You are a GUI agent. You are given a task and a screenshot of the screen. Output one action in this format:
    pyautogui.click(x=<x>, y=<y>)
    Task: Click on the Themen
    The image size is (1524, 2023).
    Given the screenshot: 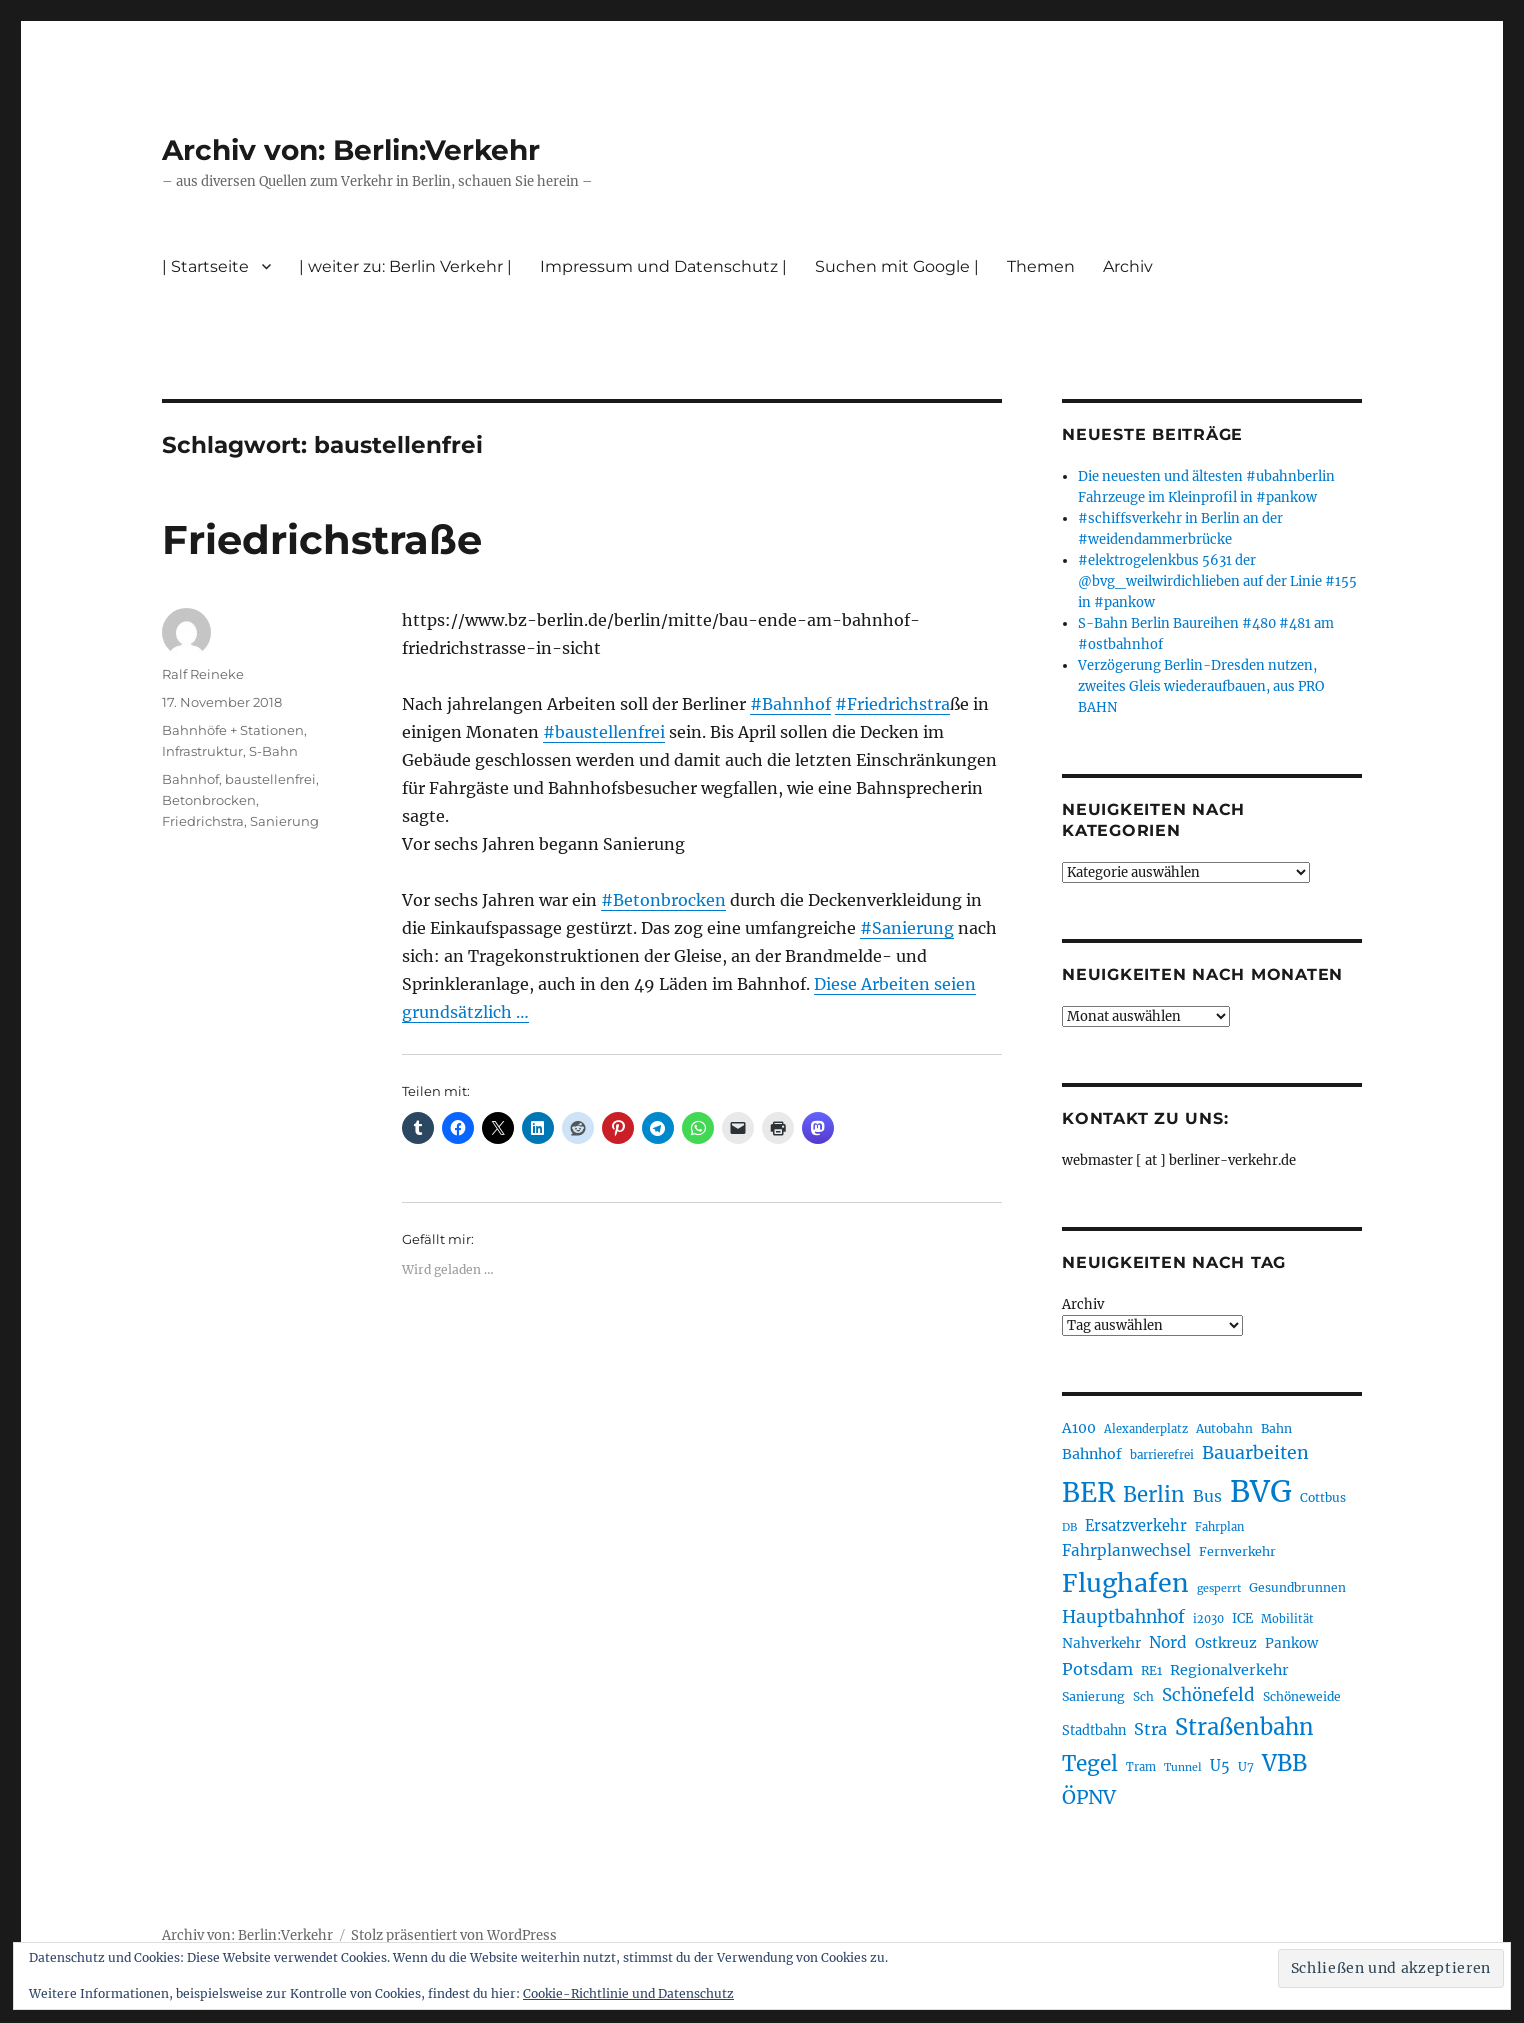 What is the action you would take?
    pyautogui.click(x=1041, y=266)
    